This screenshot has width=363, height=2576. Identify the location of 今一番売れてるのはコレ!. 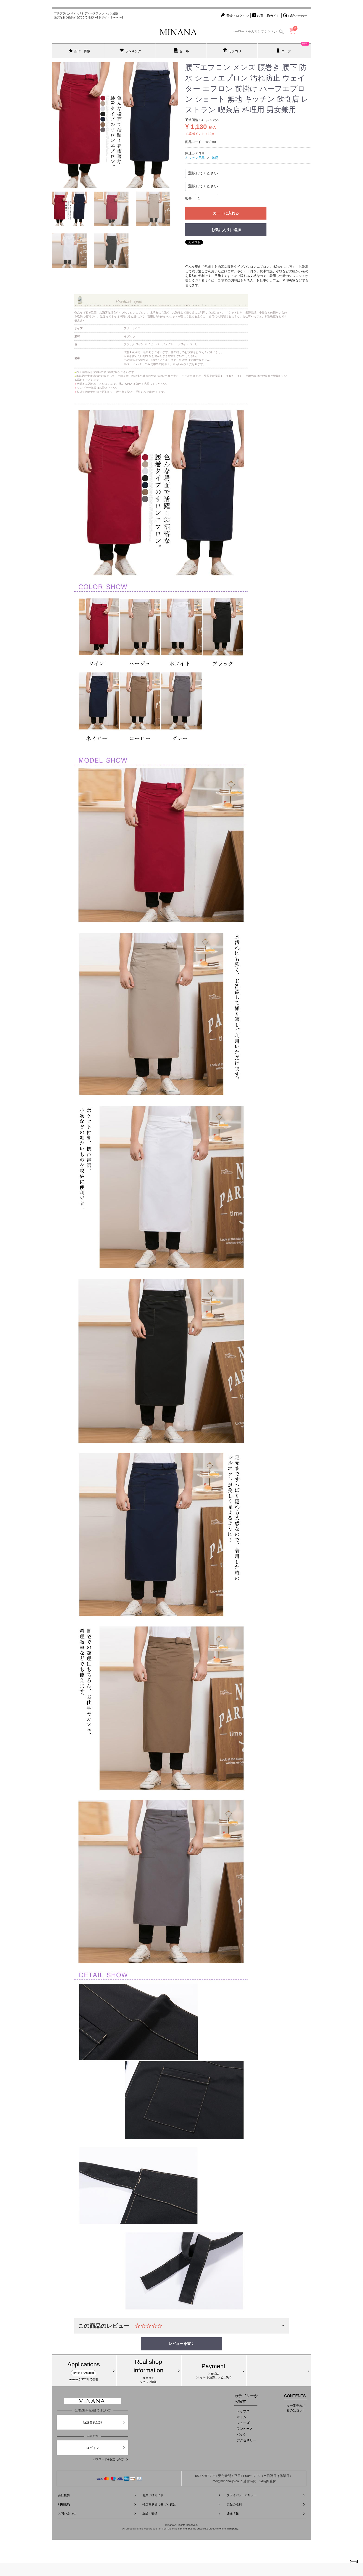
(296, 2408).